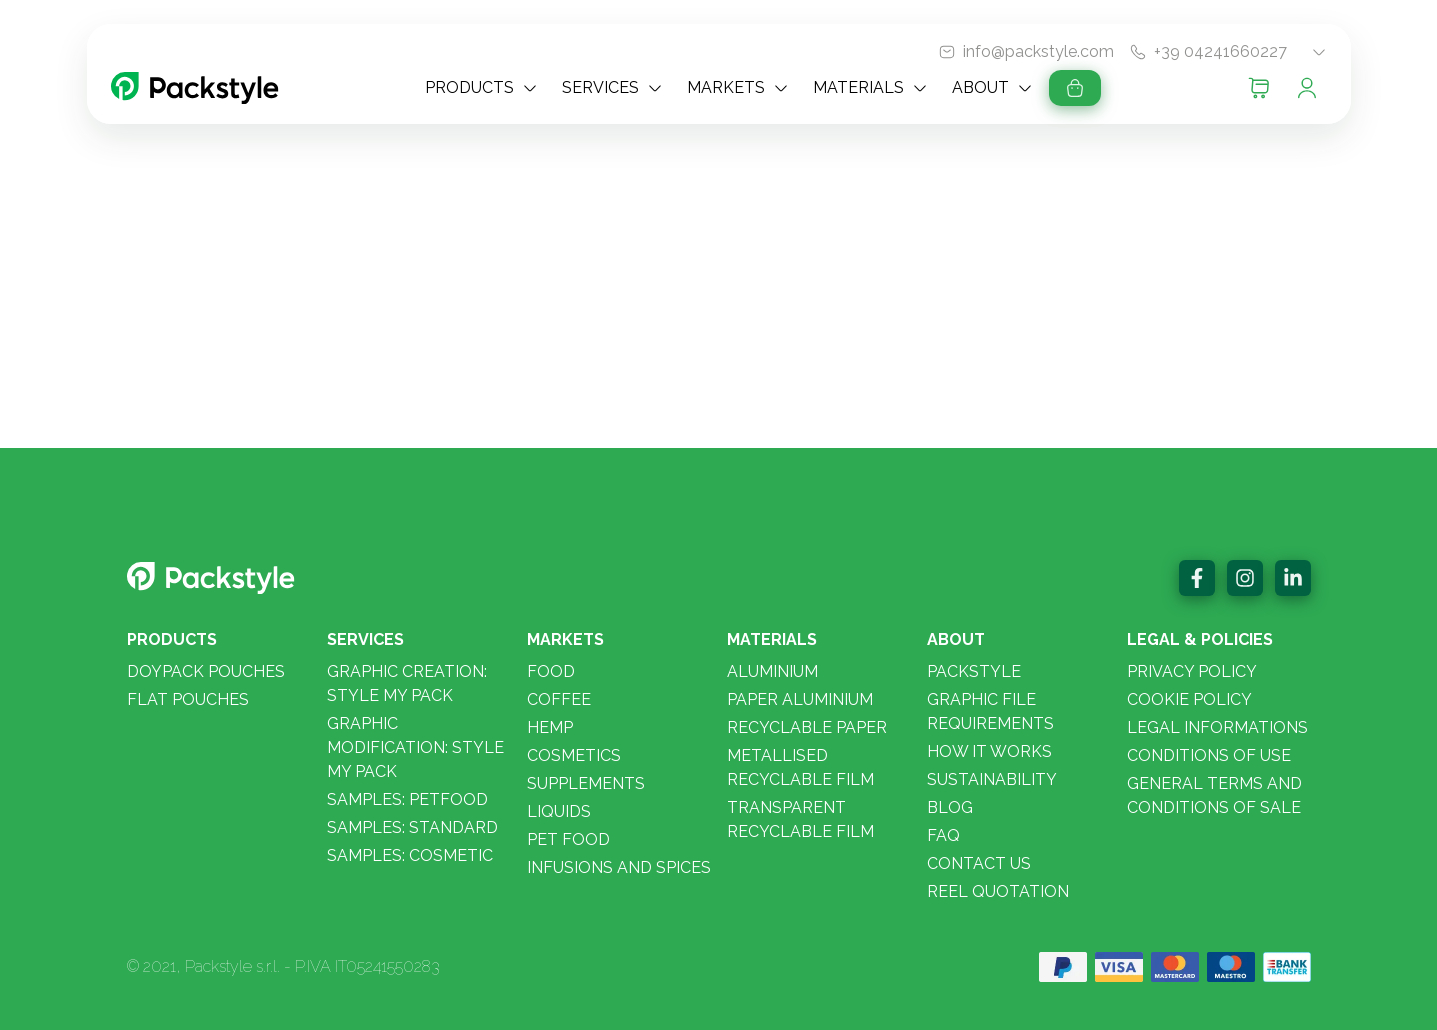 This screenshot has width=1437, height=1030. I want to click on Pet food, so click(568, 839).